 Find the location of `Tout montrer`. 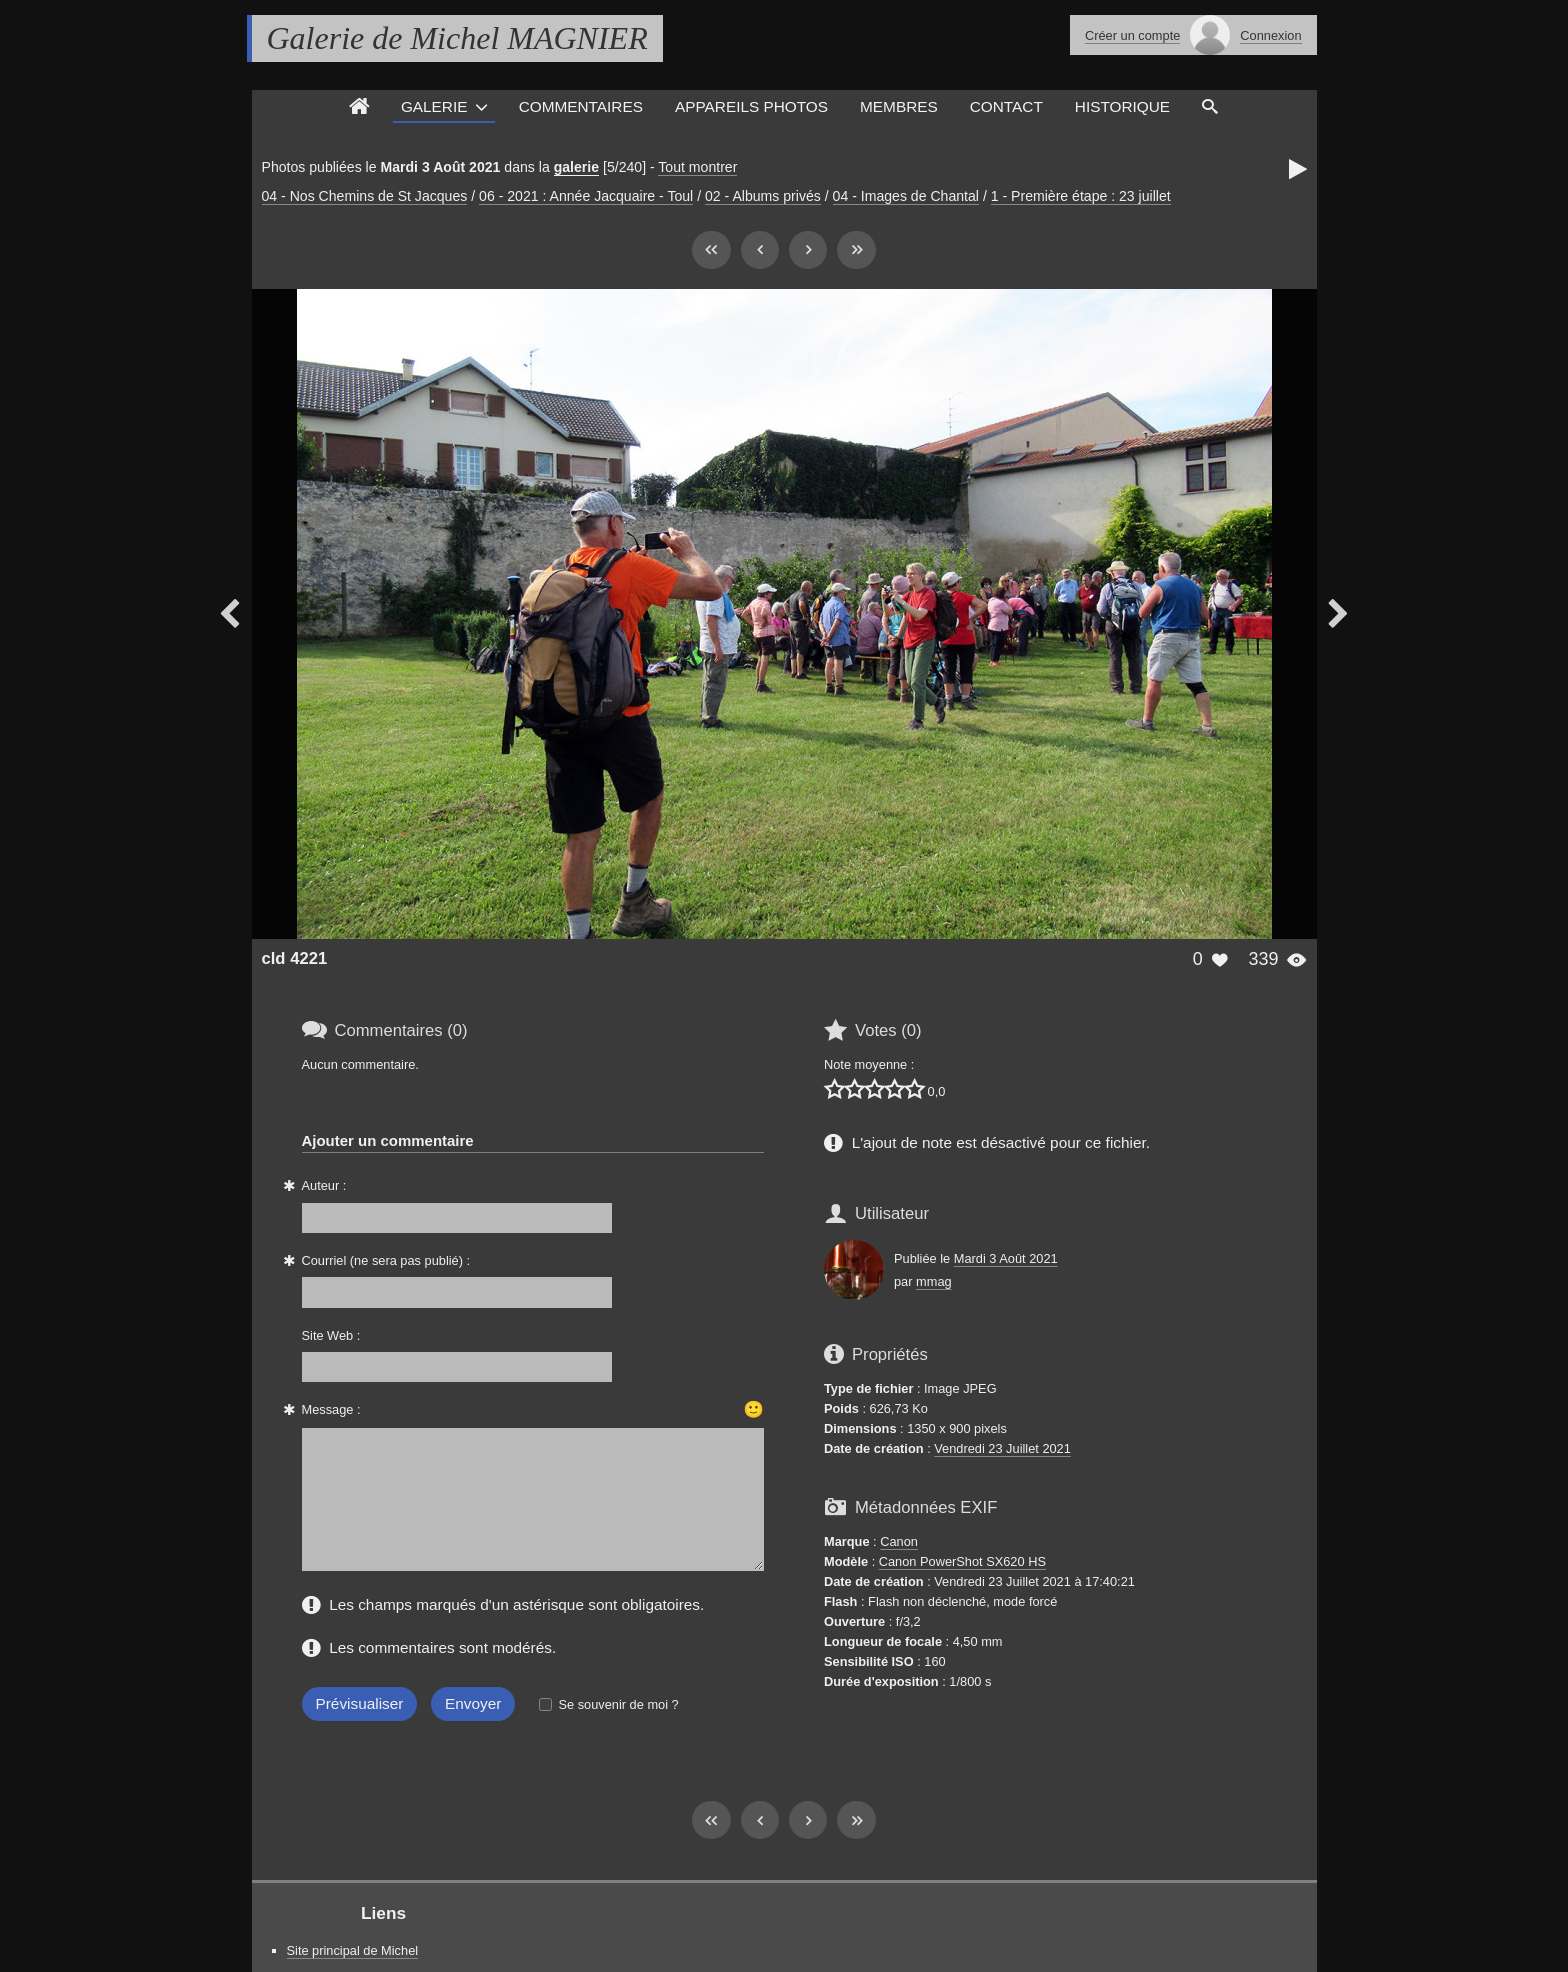

Tout montrer is located at coordinates (697, 167).